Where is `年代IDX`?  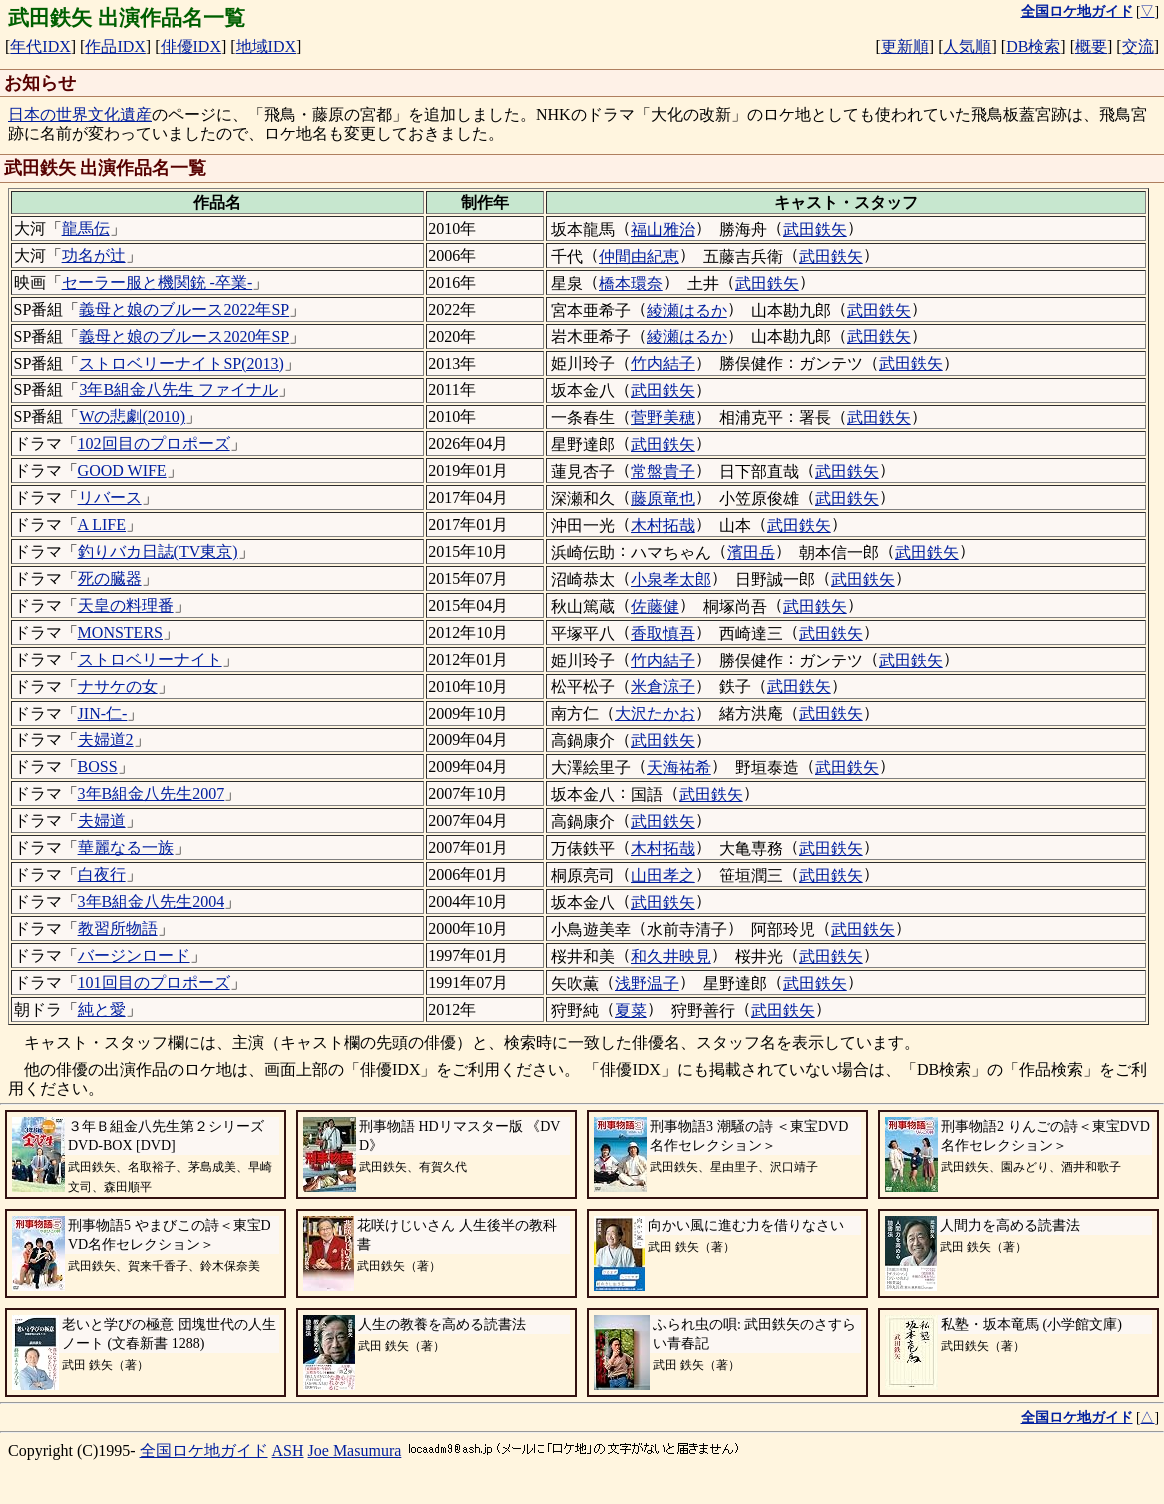 年代IDX is located at coordinates (40, 46).